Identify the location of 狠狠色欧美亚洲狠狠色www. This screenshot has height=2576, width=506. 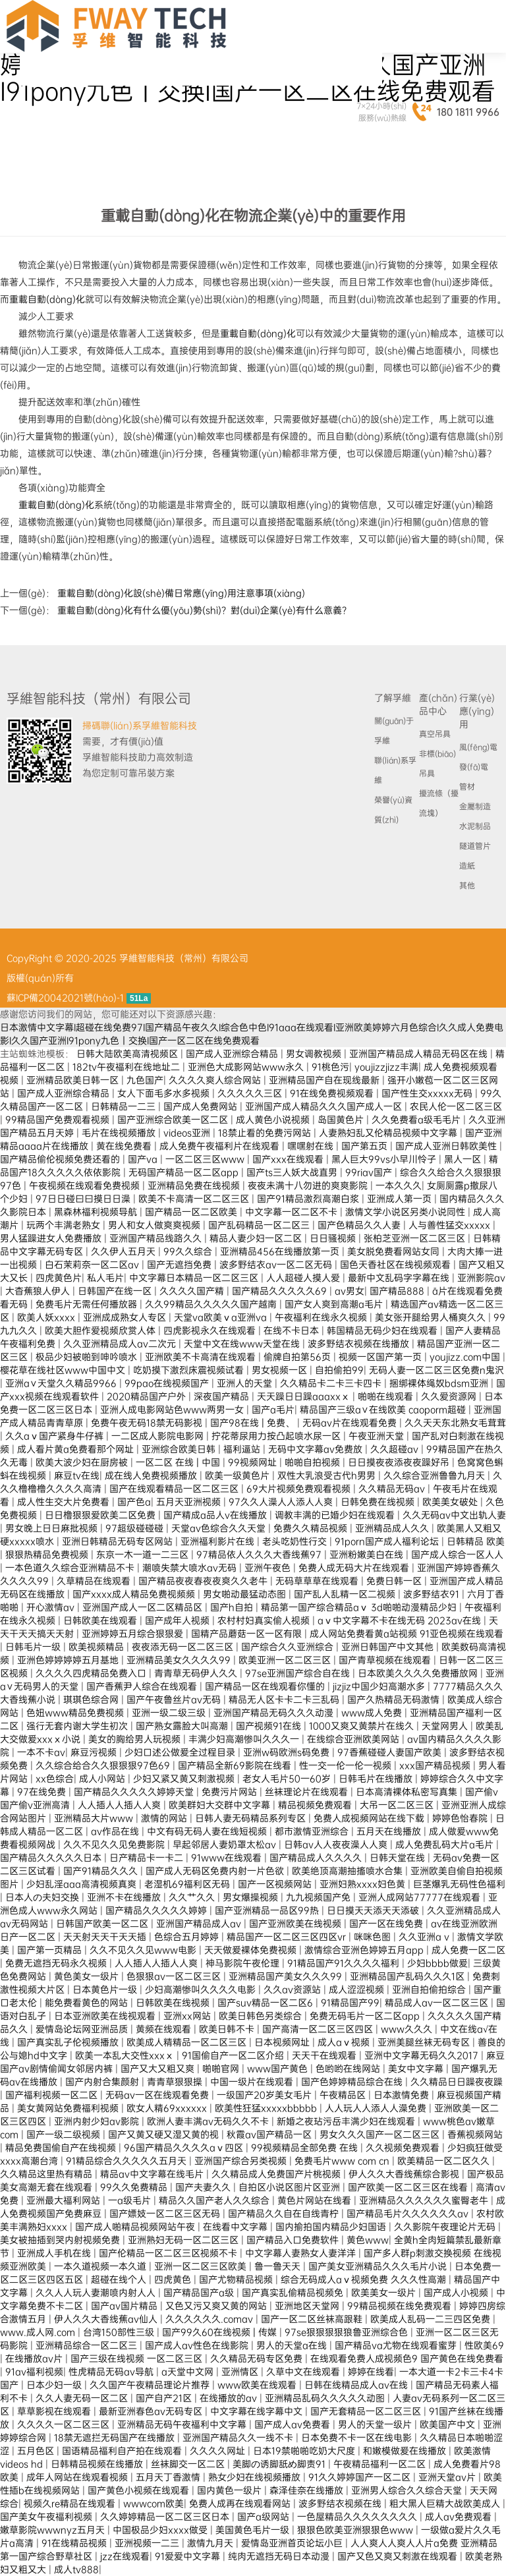
(356, 2530).